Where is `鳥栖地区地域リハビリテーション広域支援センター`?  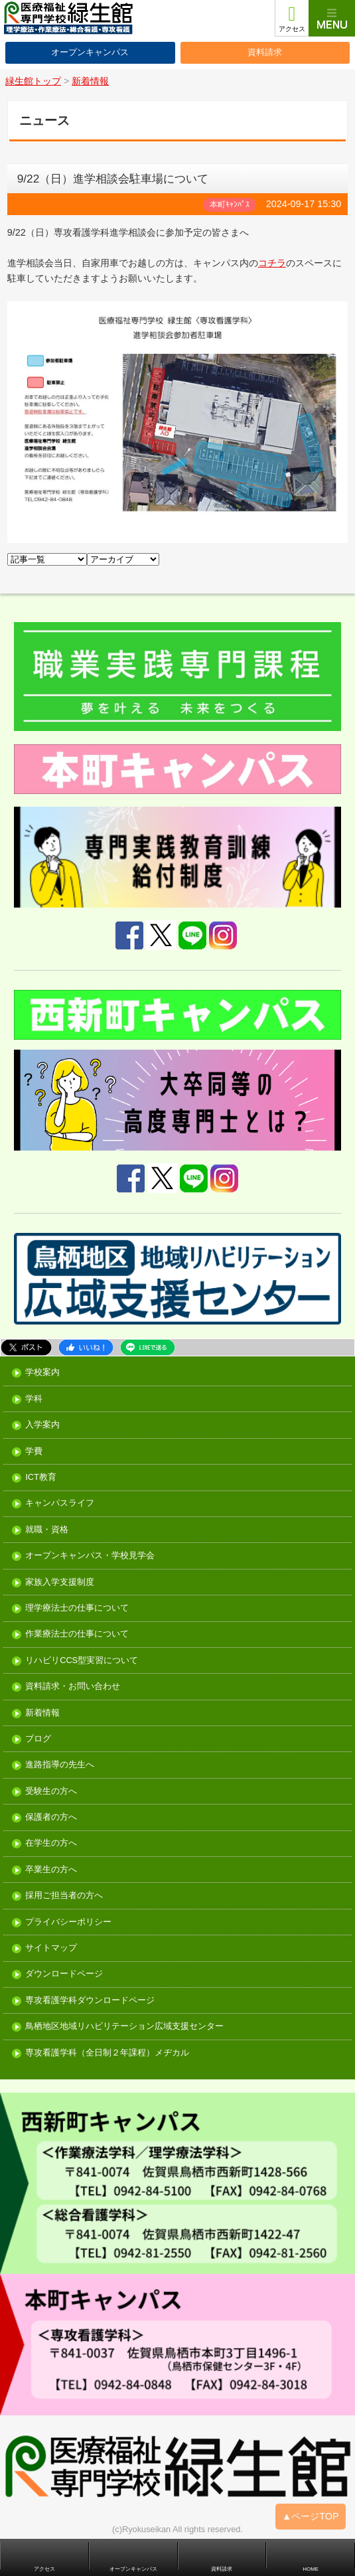 鳥栖地区地域リハビリテーション広域支援センター is located at coordinates (124, 2026).